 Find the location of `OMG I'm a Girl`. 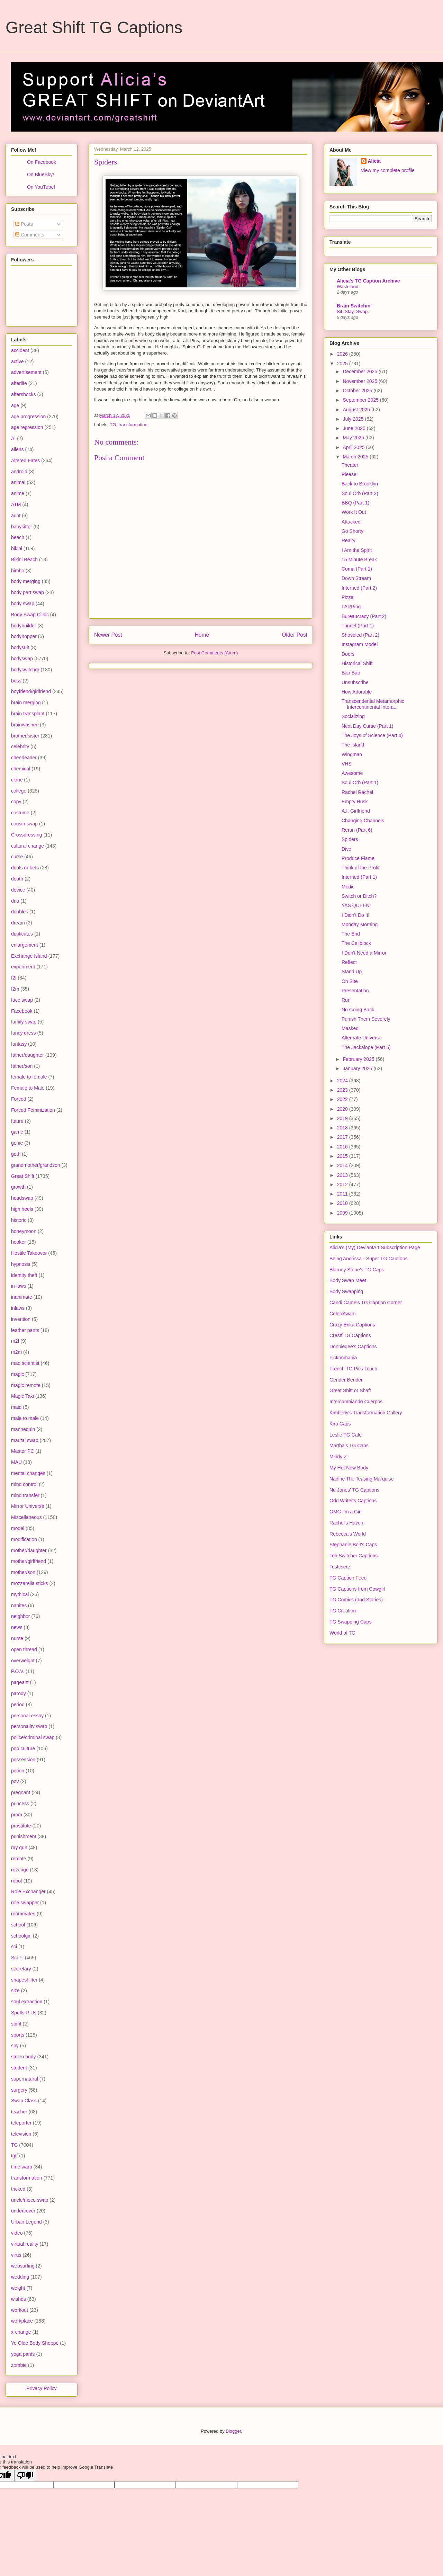

OMG I'm a Girl is located at coordinates (345, 1511).